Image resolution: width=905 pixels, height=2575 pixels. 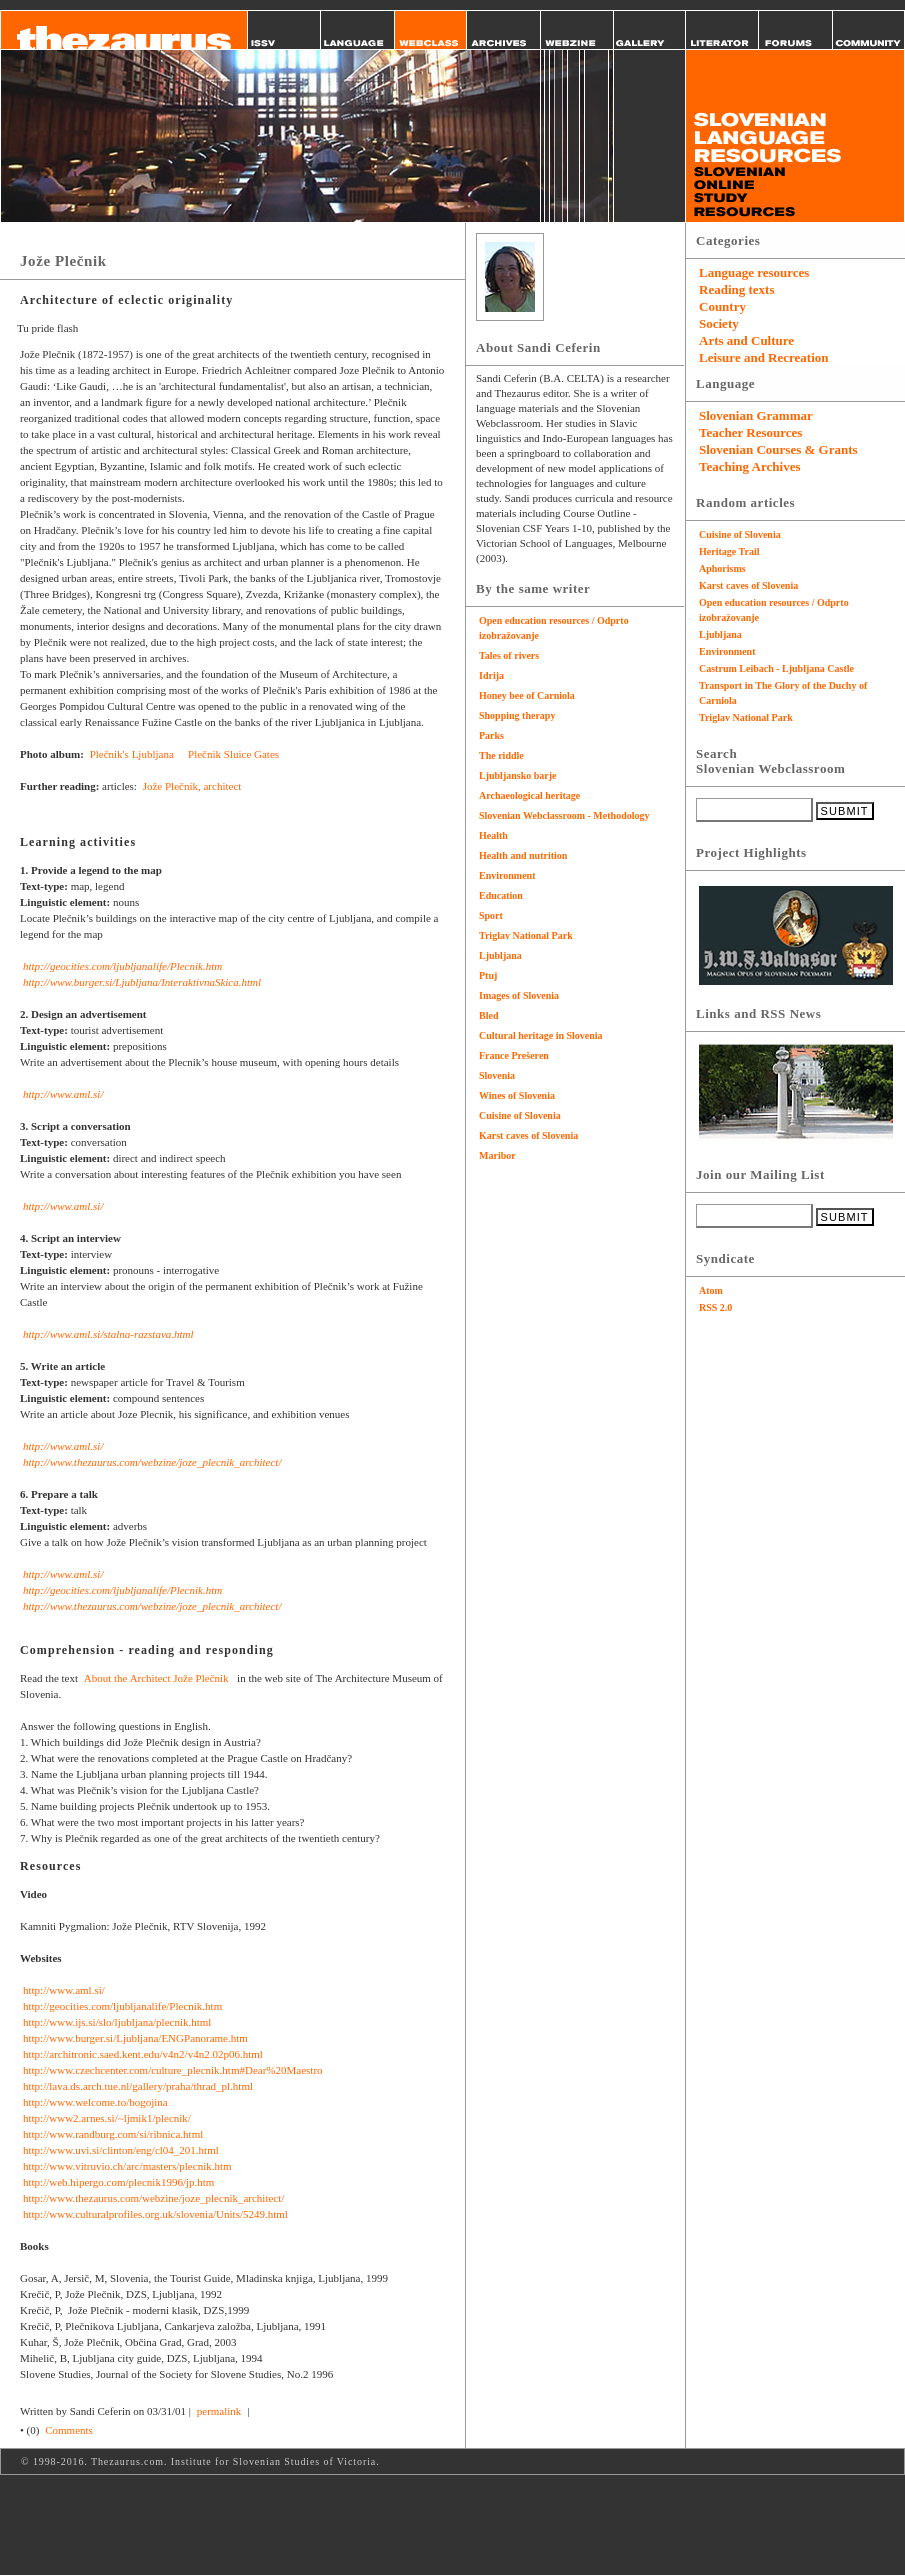 I want to click on Health, so click(x=493, y=835).